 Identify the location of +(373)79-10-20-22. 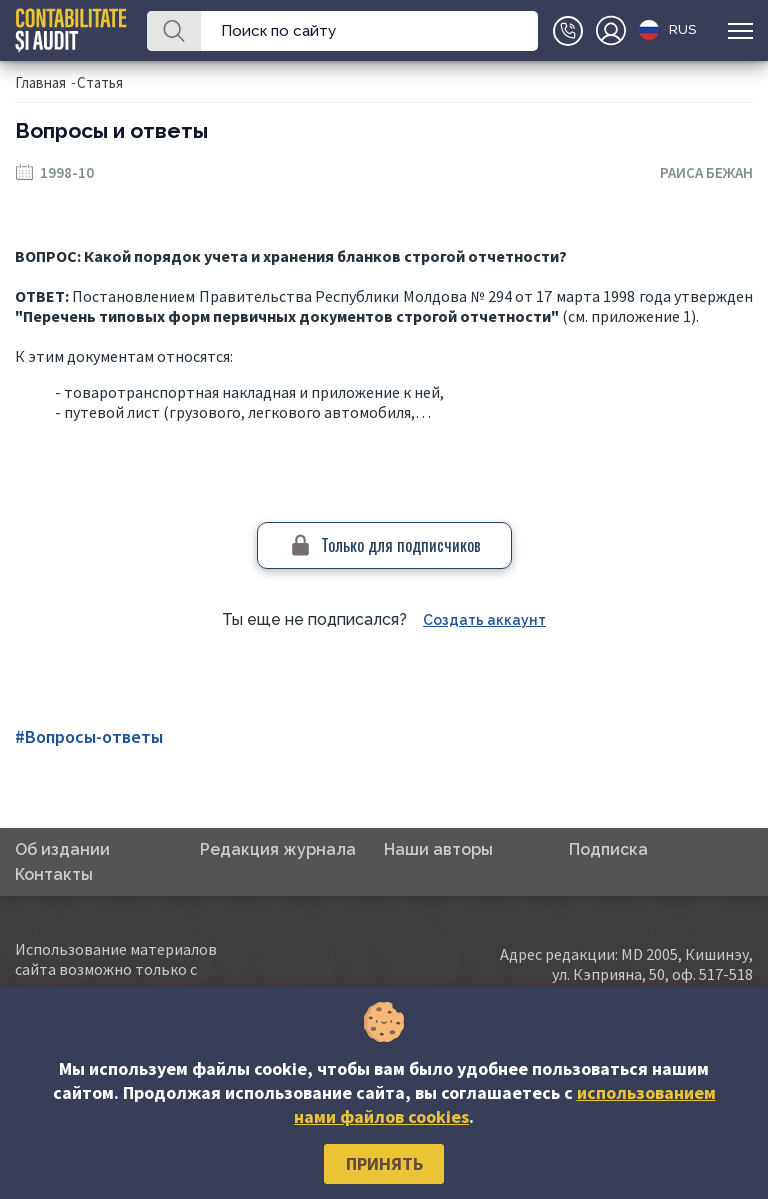
(568, 31).